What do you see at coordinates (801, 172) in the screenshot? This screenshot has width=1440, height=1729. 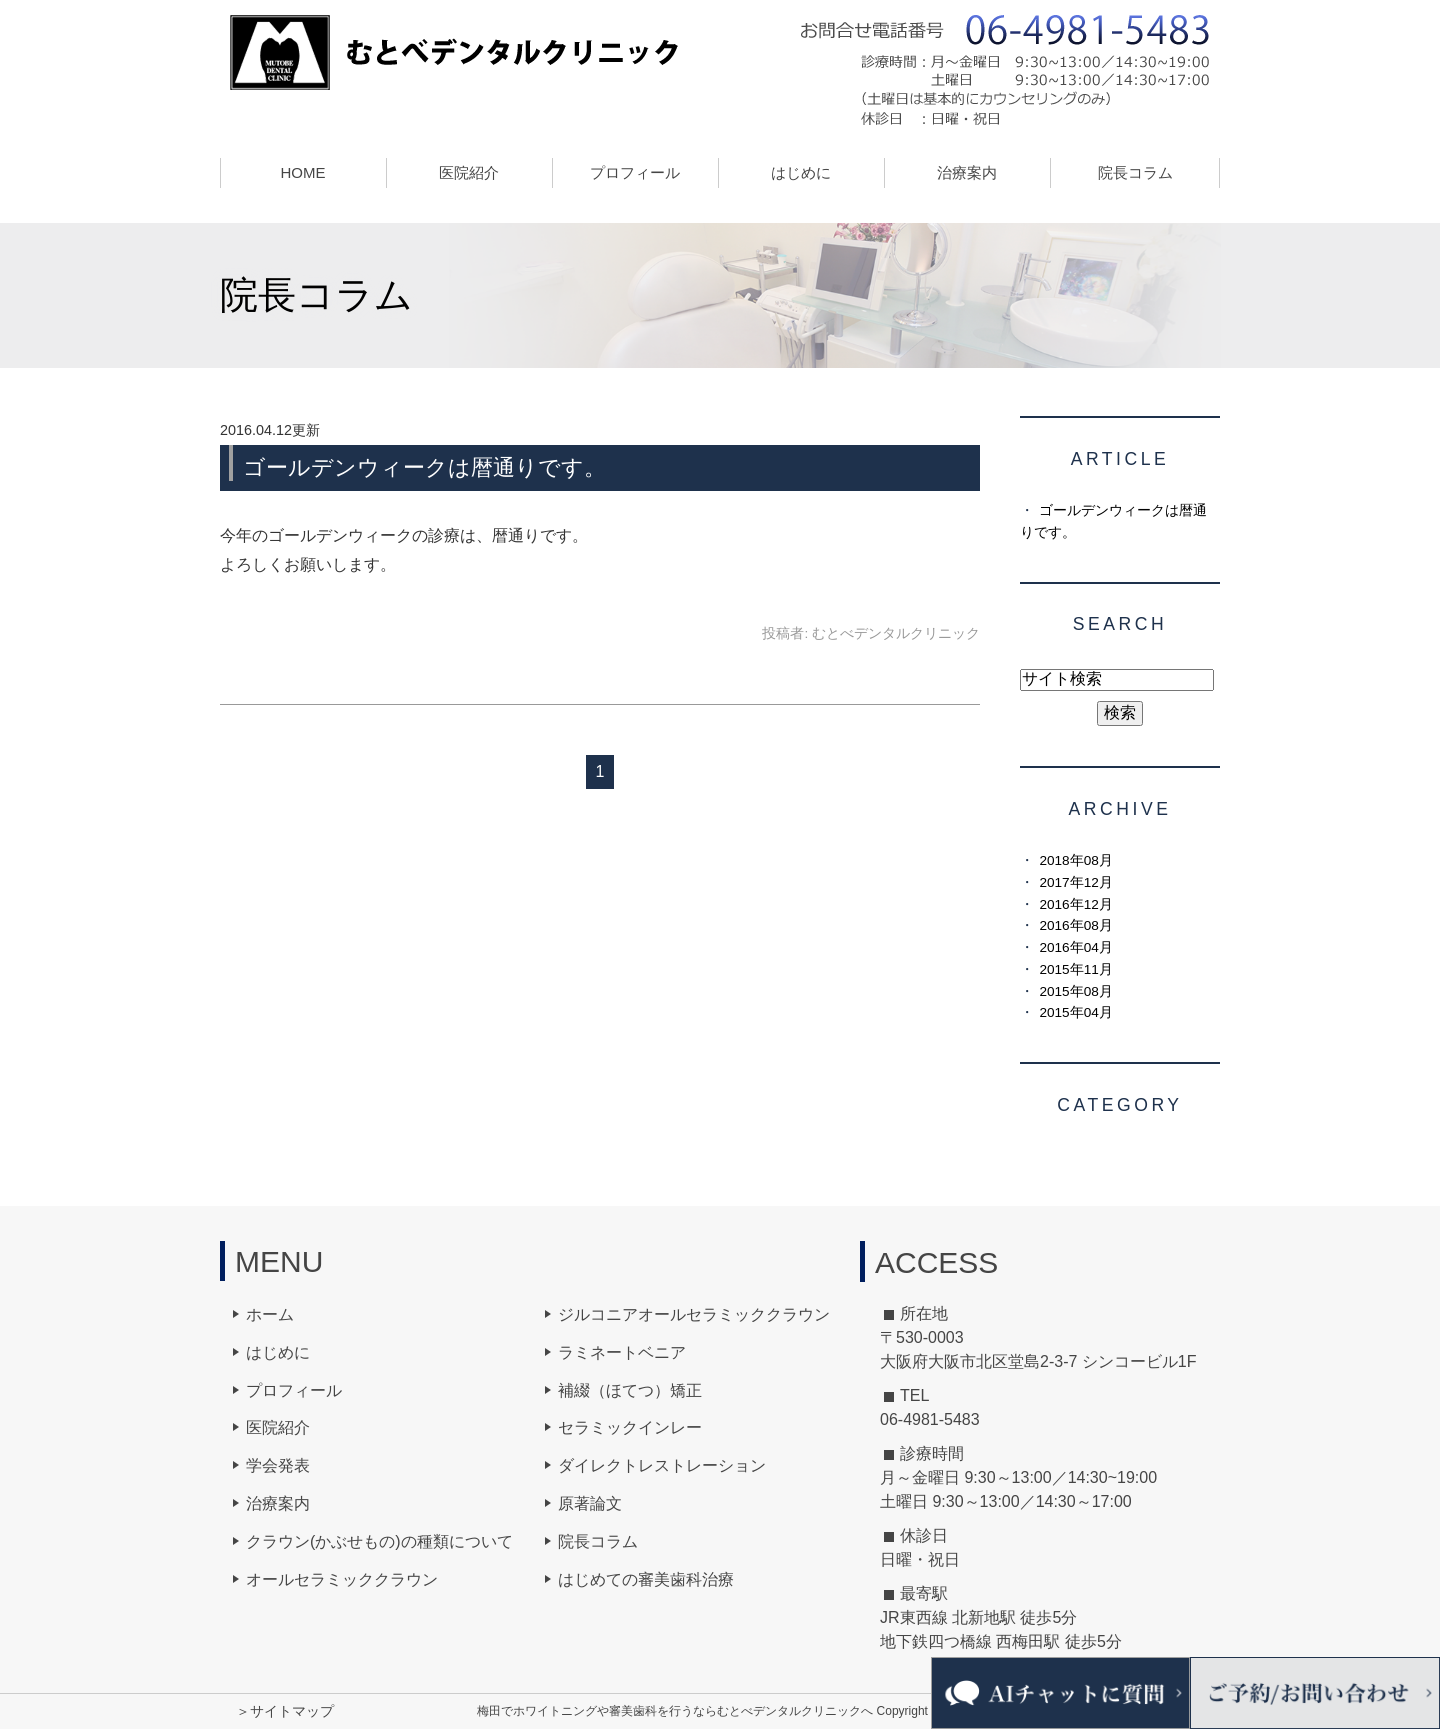 I see `はじめに` at bounding box center [801, 172].